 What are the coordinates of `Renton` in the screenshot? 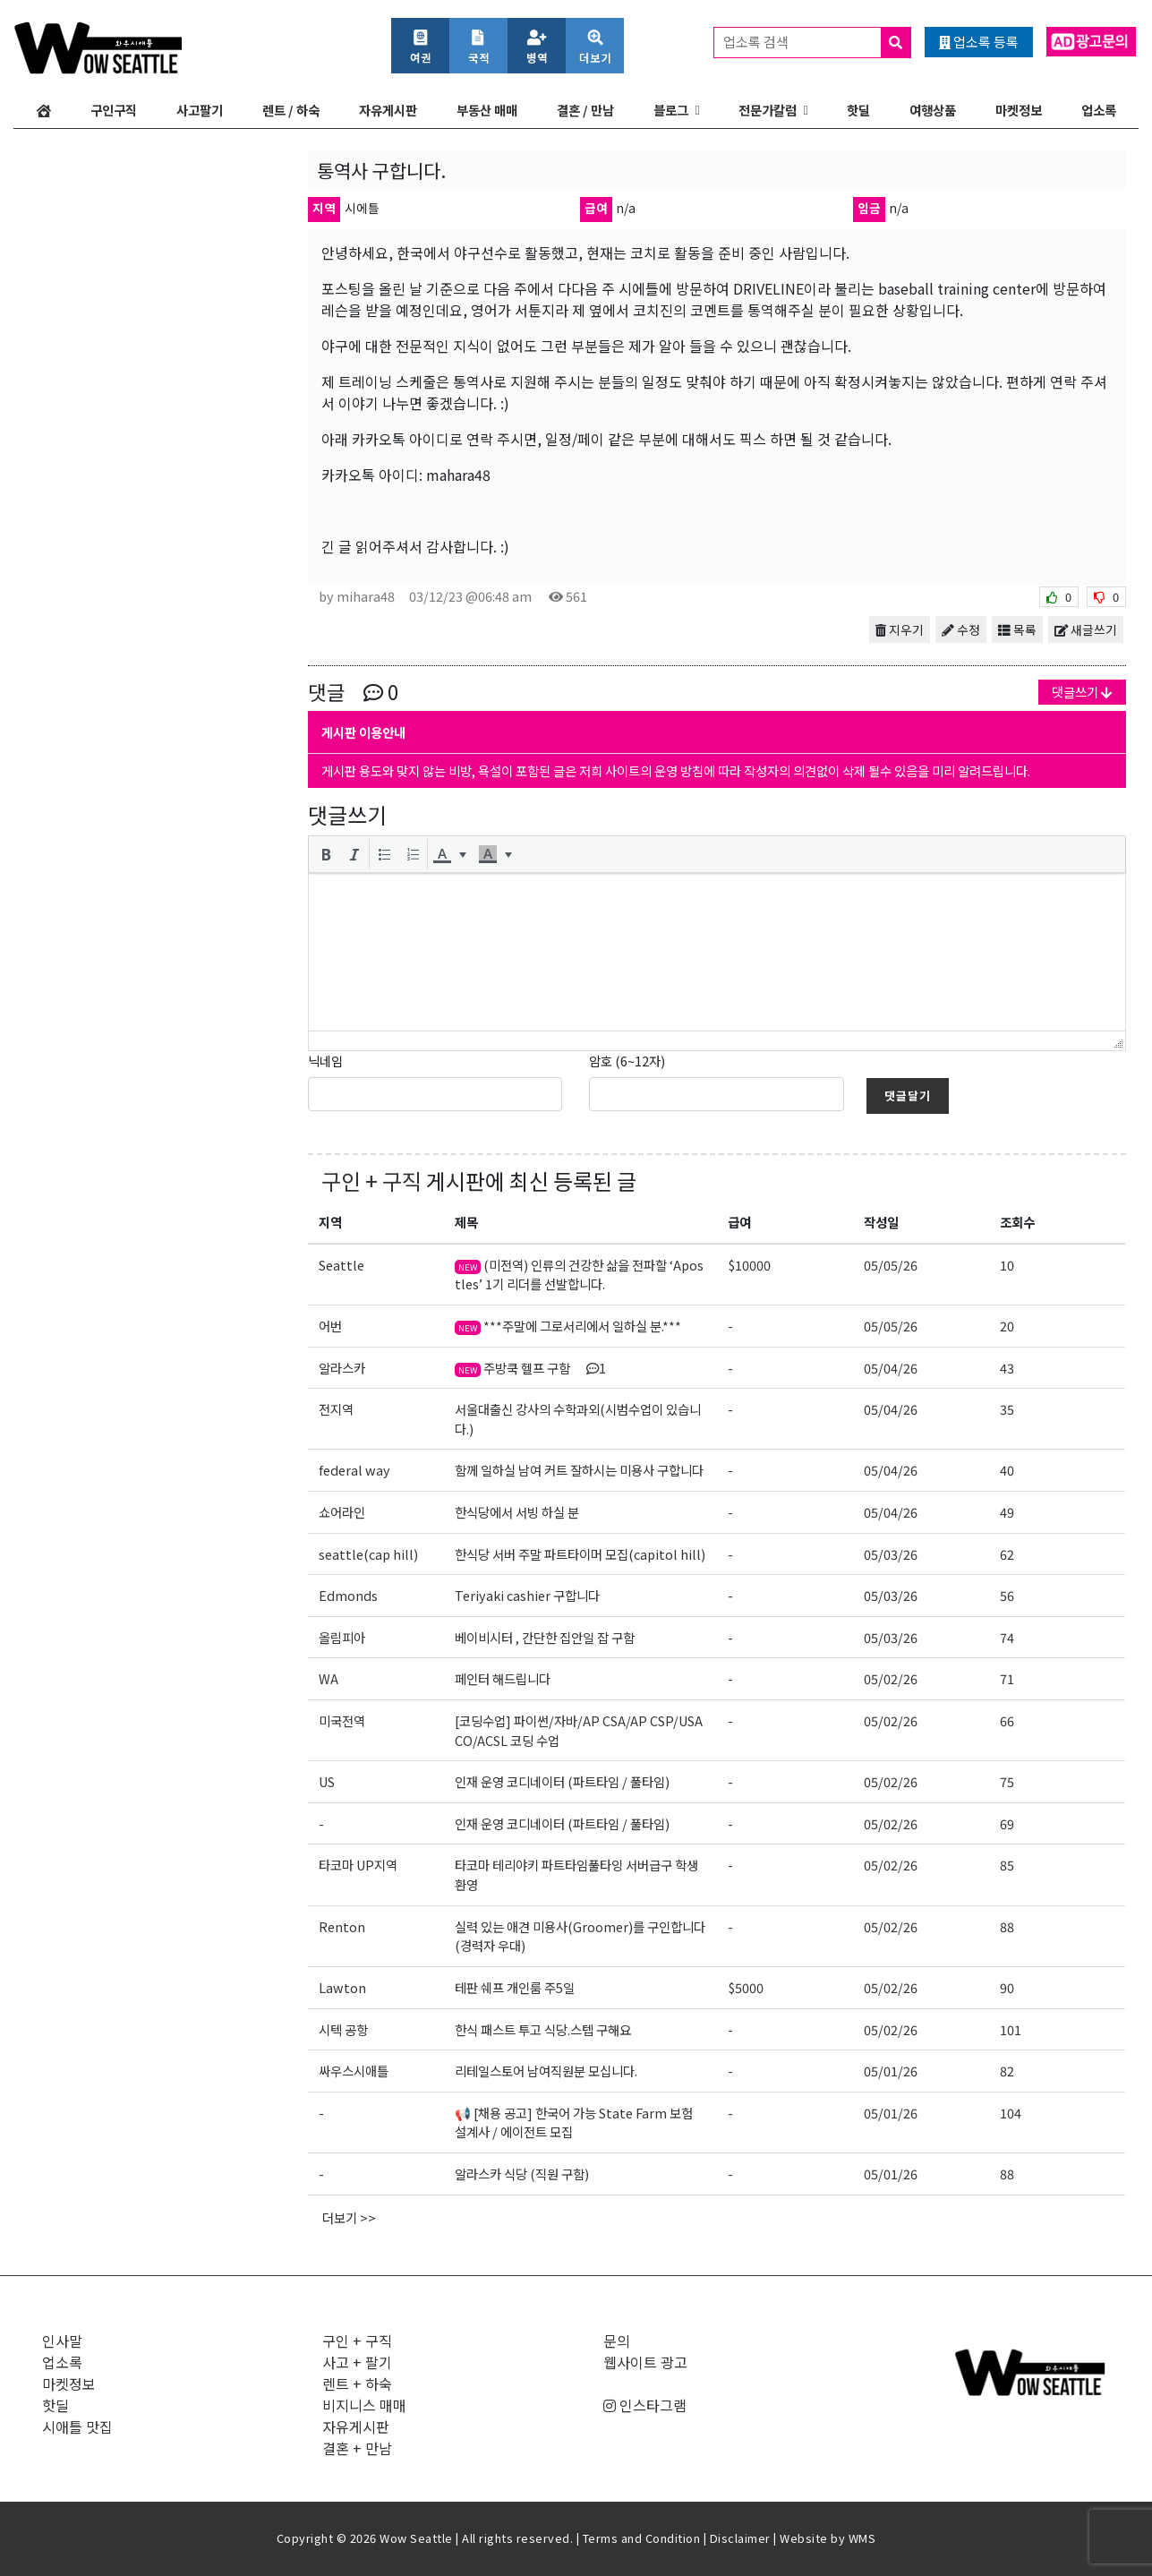 It's located at (342, 1926).